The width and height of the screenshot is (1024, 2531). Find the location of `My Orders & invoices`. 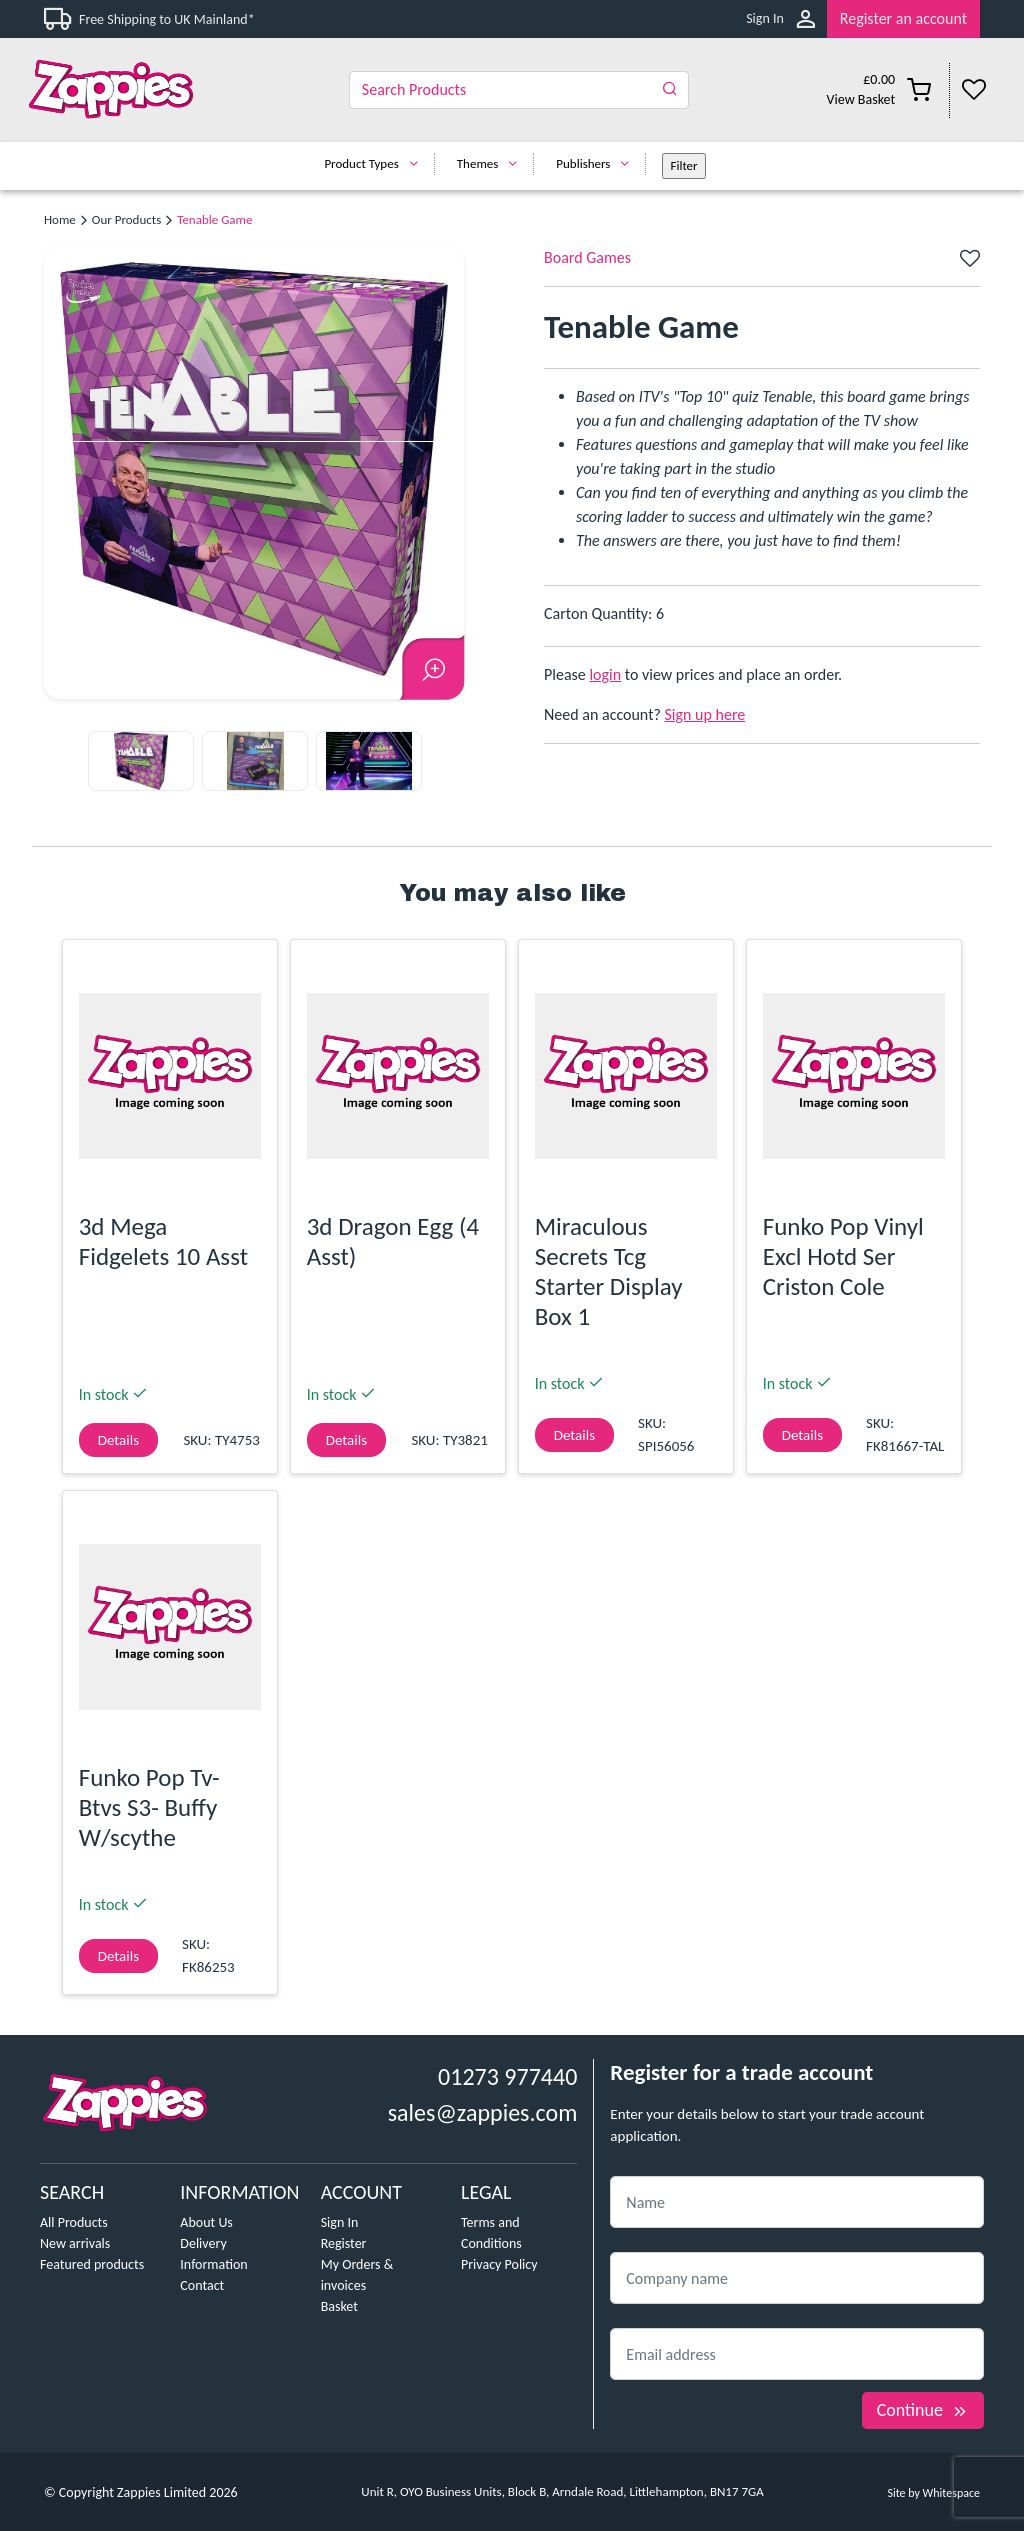

My Orders & invoices is located at coordinates (357, 2275).